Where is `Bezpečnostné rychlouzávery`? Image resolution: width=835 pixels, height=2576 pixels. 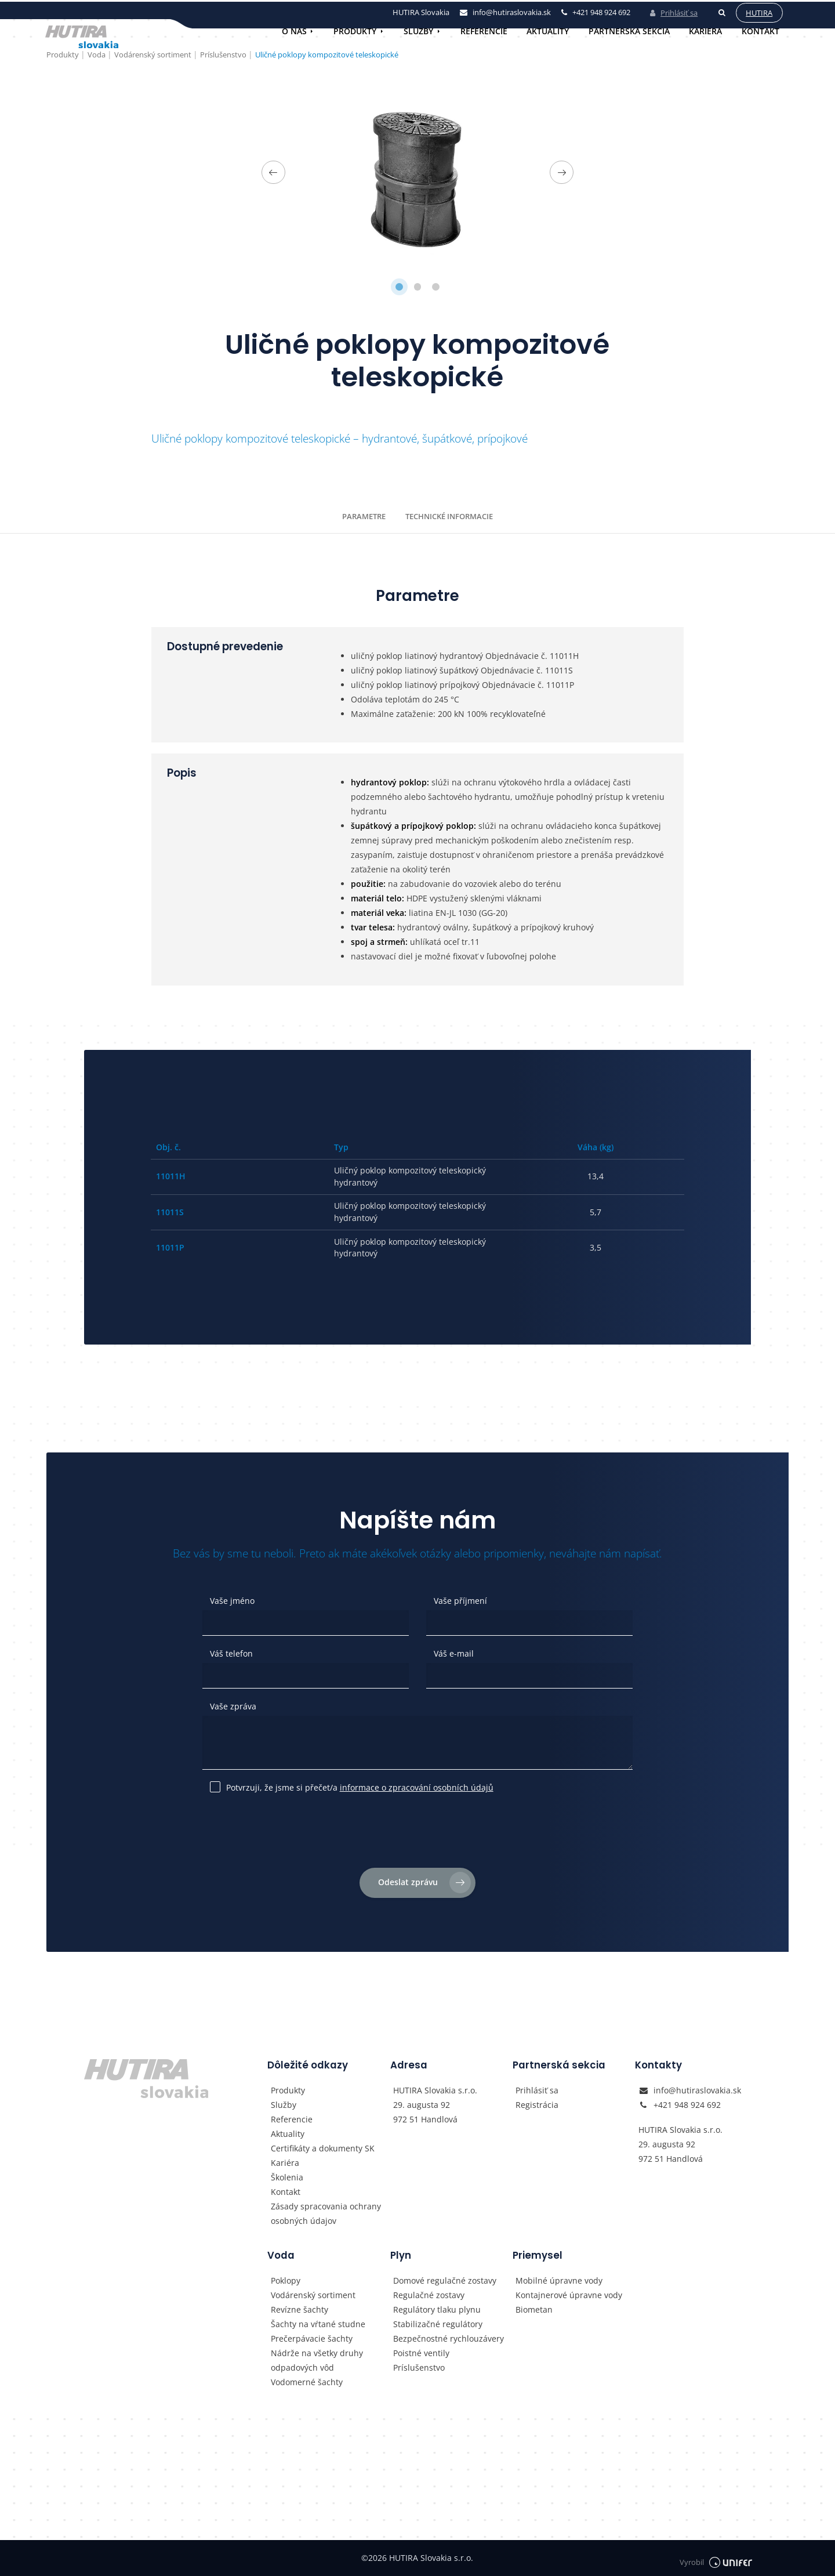 Bezpečnostné rychlouzávery is located at coordinates (448, 2338).